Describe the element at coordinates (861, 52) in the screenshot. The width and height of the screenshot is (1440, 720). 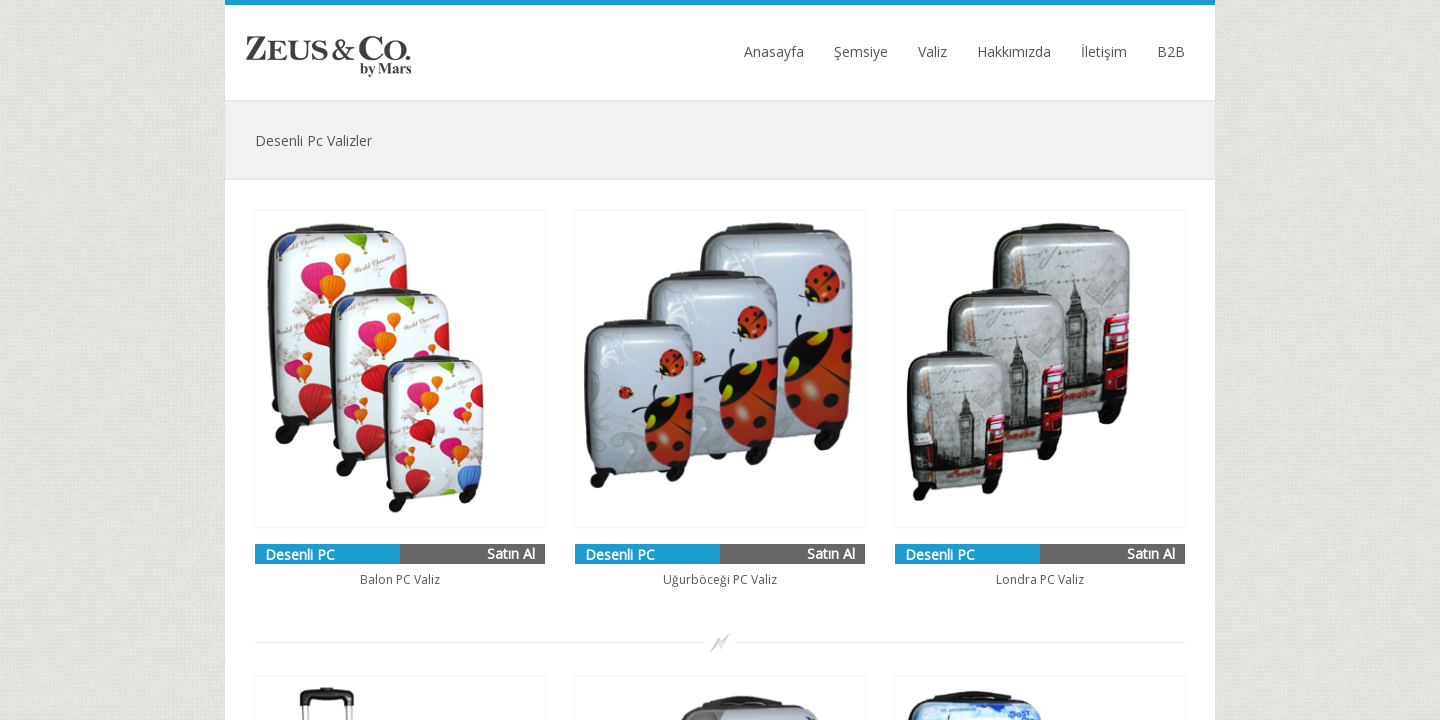
I see `Şemsiye` at that location.